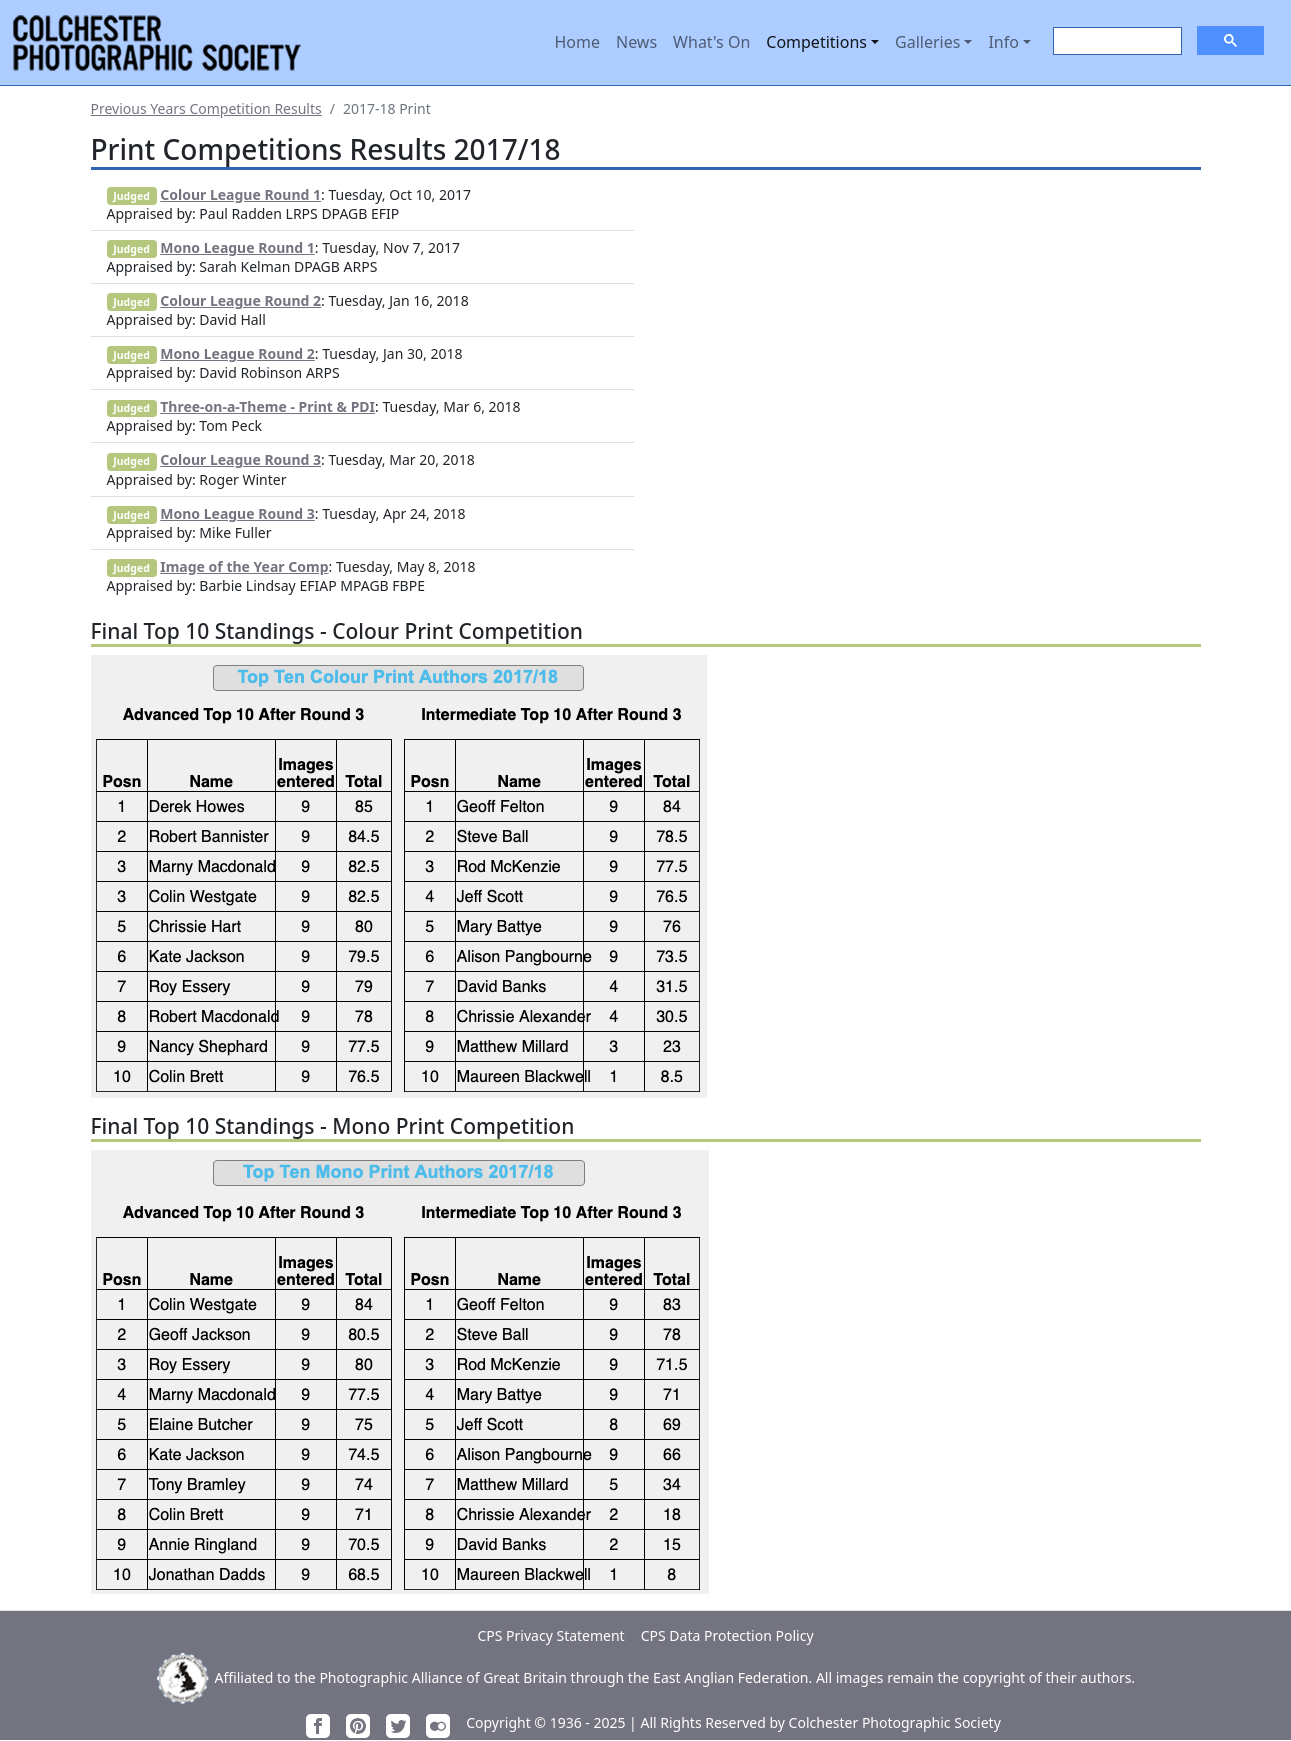 The image size is (1291, 1741). I want to click on Galleries [button], so click(927, 42).